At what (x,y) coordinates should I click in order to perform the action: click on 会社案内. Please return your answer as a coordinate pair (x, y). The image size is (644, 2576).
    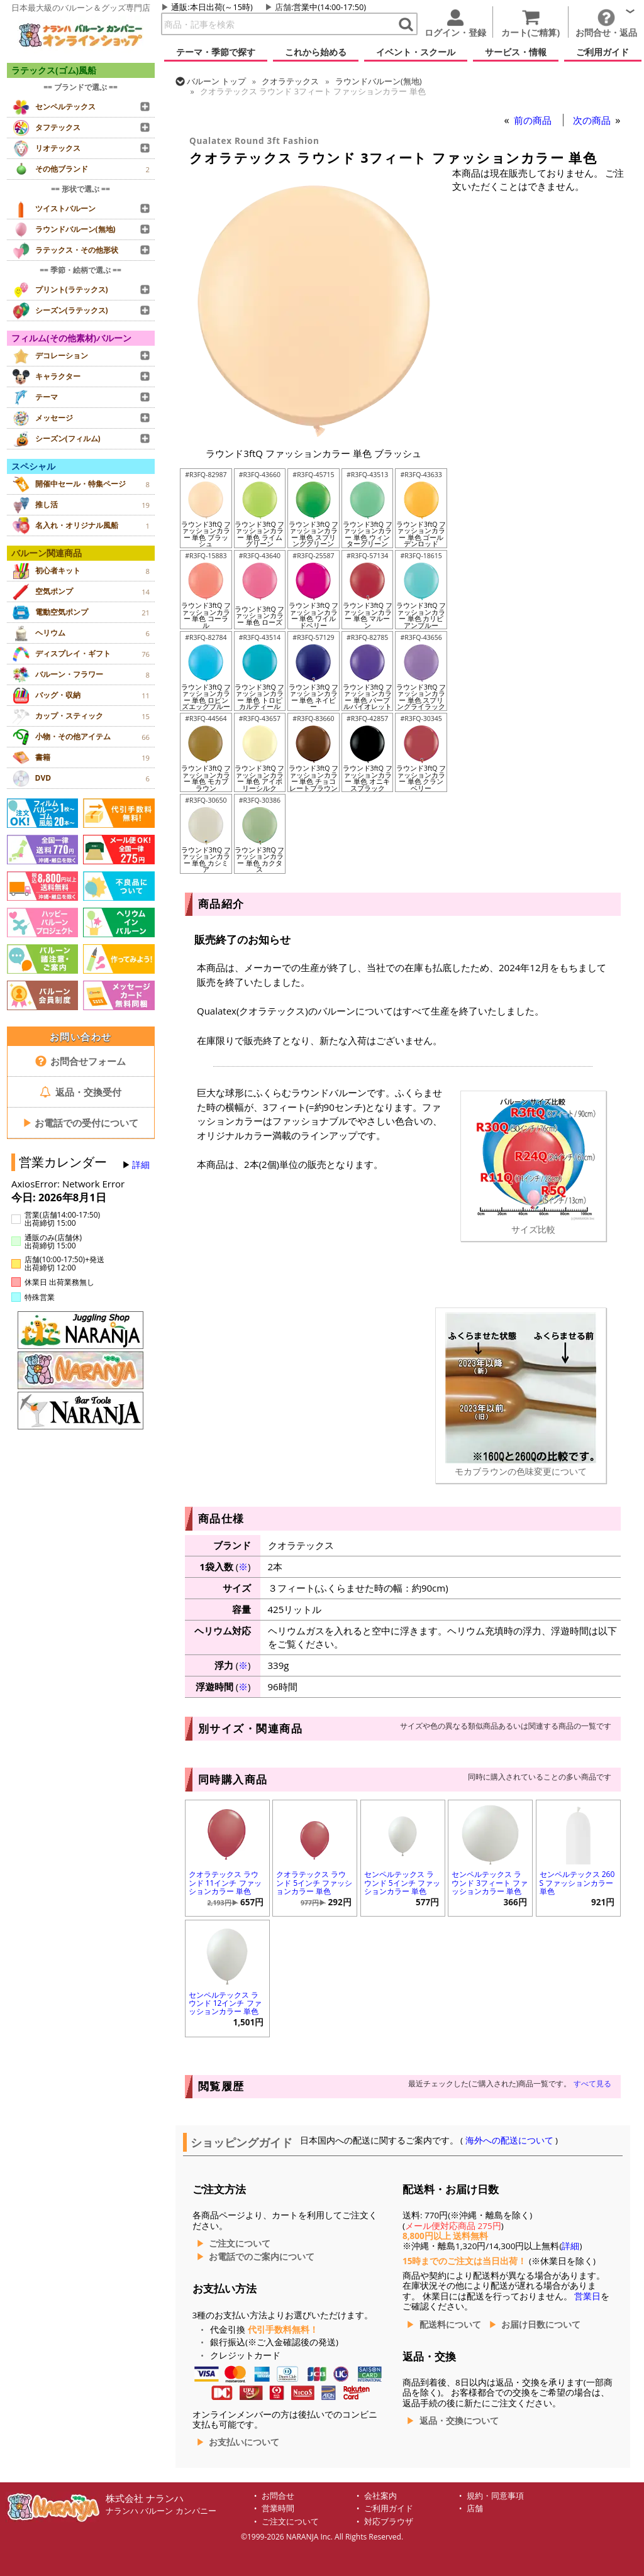
    Looking at the image, I should click on (380, 2496).